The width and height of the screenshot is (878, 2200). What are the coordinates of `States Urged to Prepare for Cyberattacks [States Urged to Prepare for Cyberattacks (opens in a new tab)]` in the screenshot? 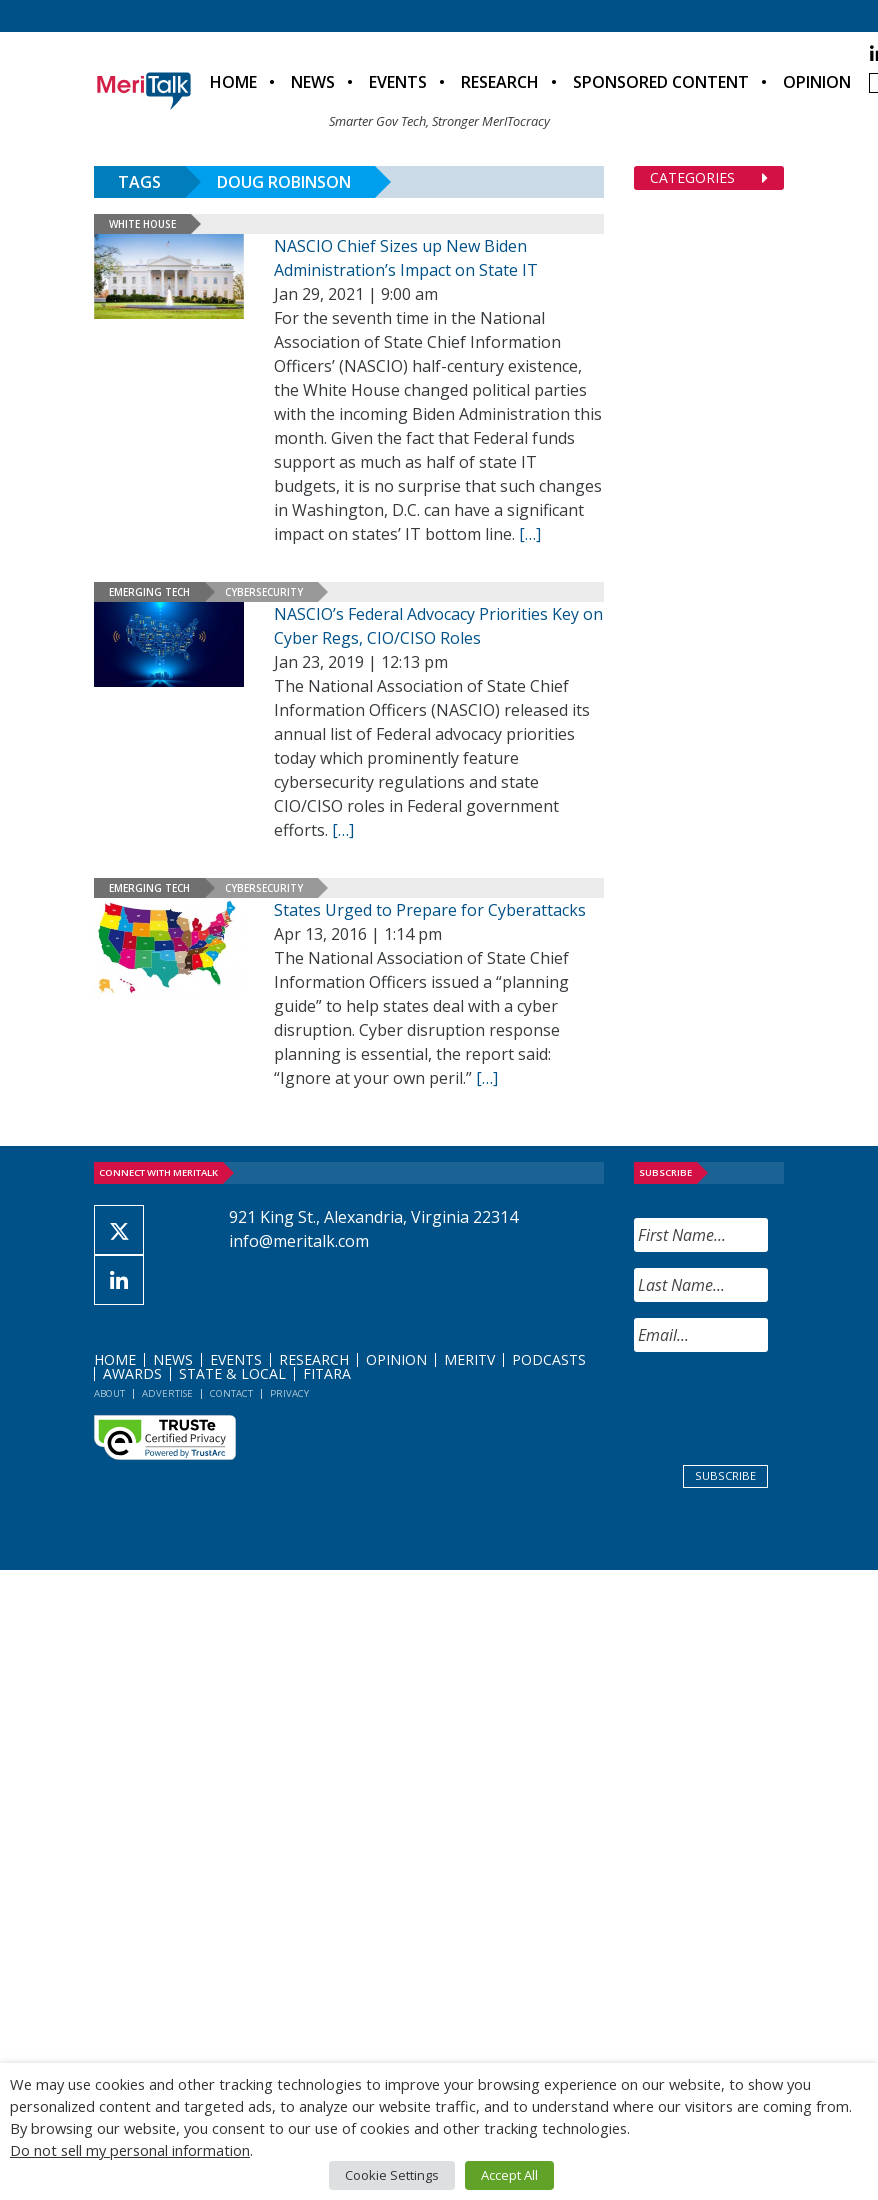 It's located at (430, 910).